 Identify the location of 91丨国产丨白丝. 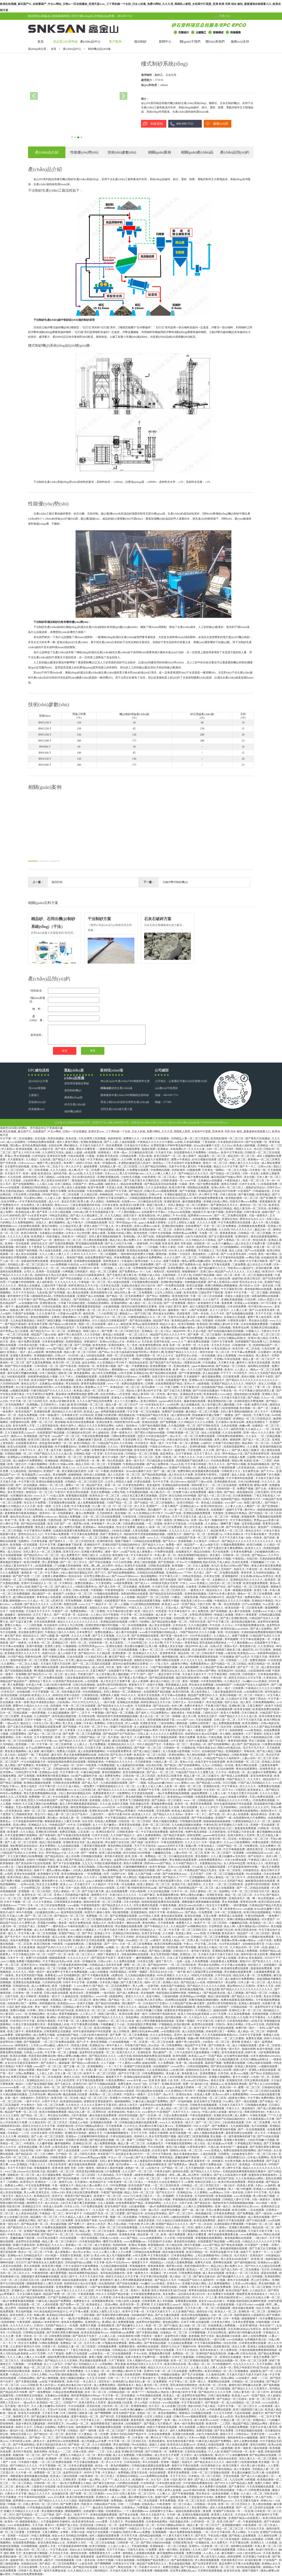
(61, 2048).